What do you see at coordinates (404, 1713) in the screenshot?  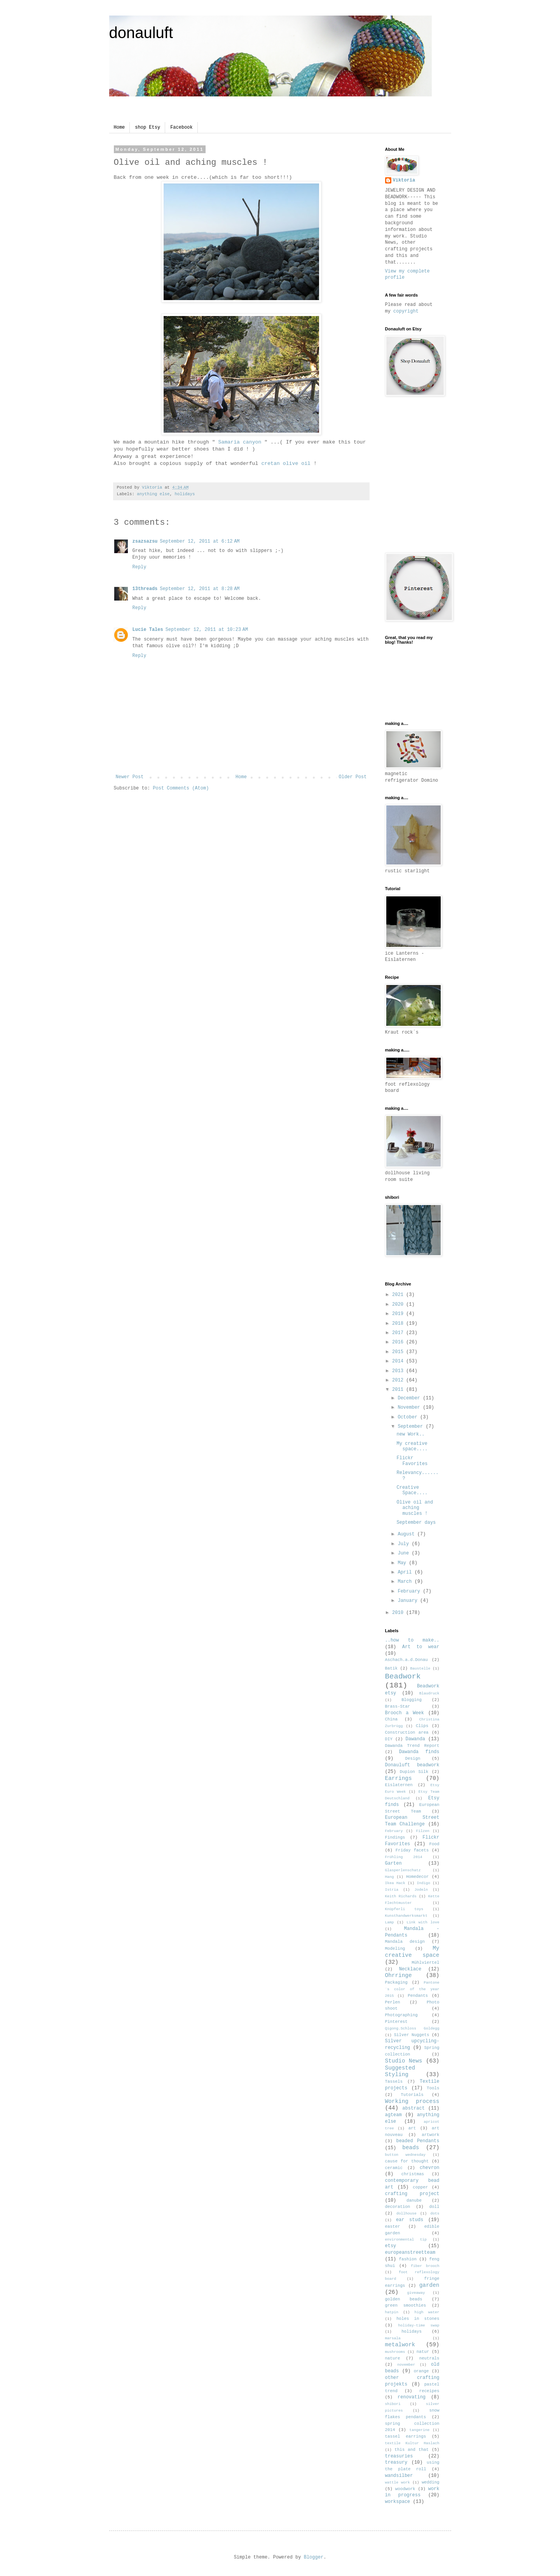 I see `Brooch a Week` at bounding box center [404, 1713].